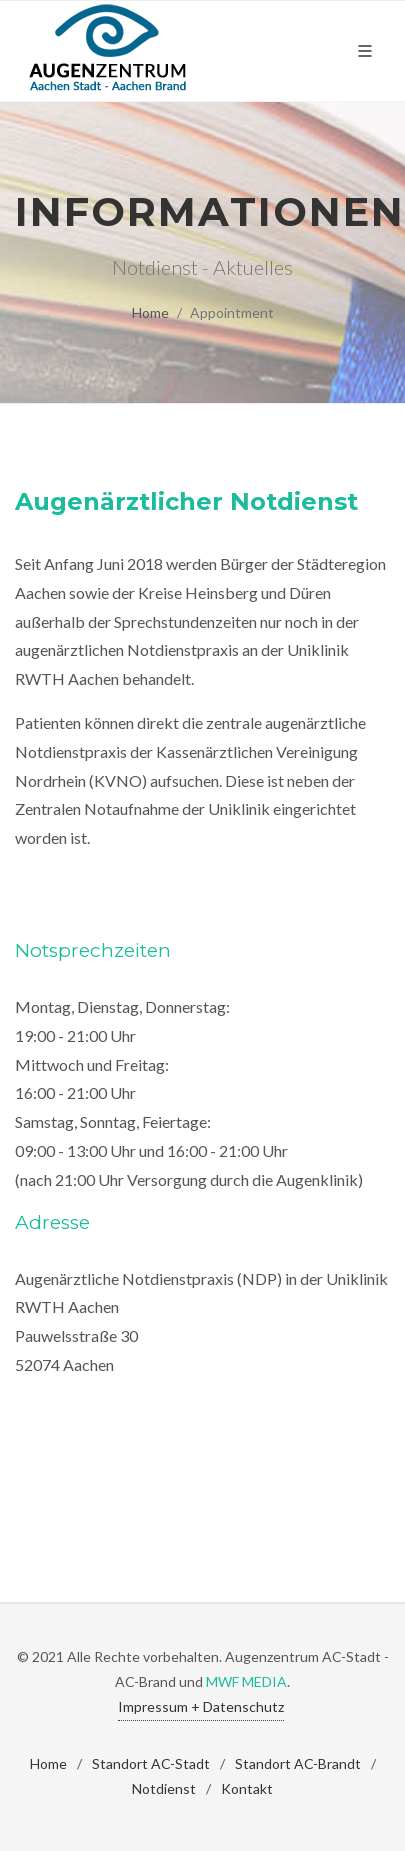  I want to click on Standort AC-Brandt, so click(298, 1763).